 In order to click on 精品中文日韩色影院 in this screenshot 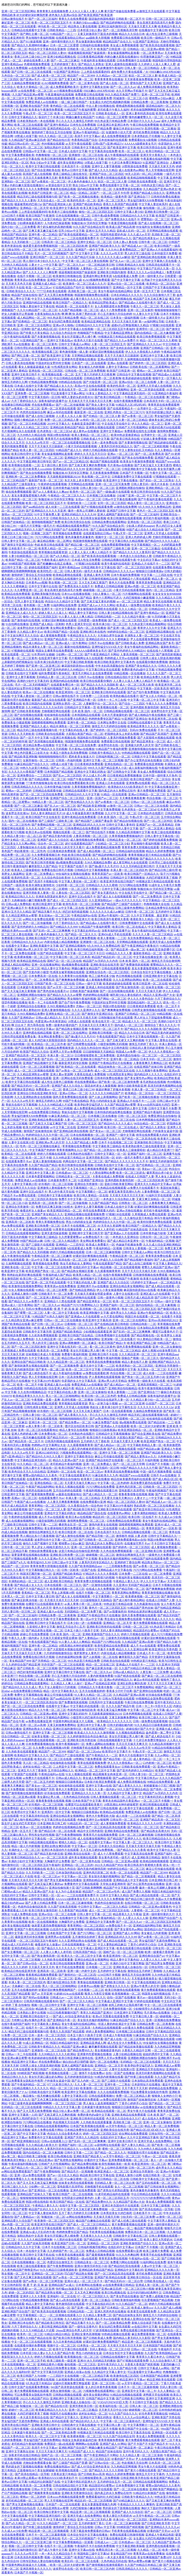, I will do `click(115, 1047)`.